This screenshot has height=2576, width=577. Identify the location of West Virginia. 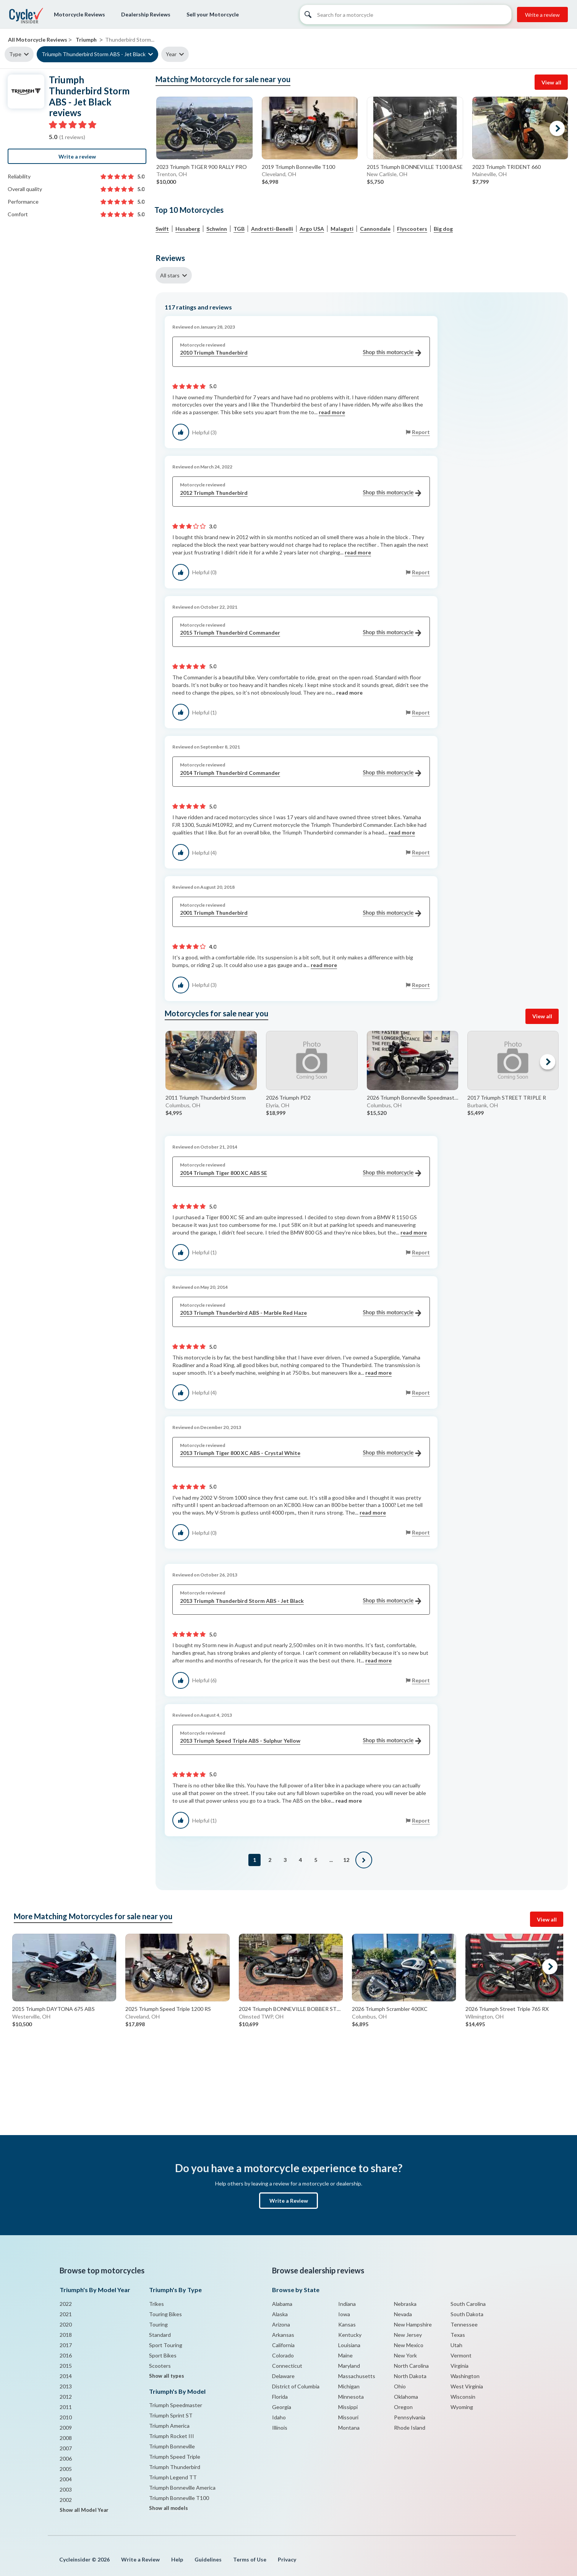
(467, 2386).